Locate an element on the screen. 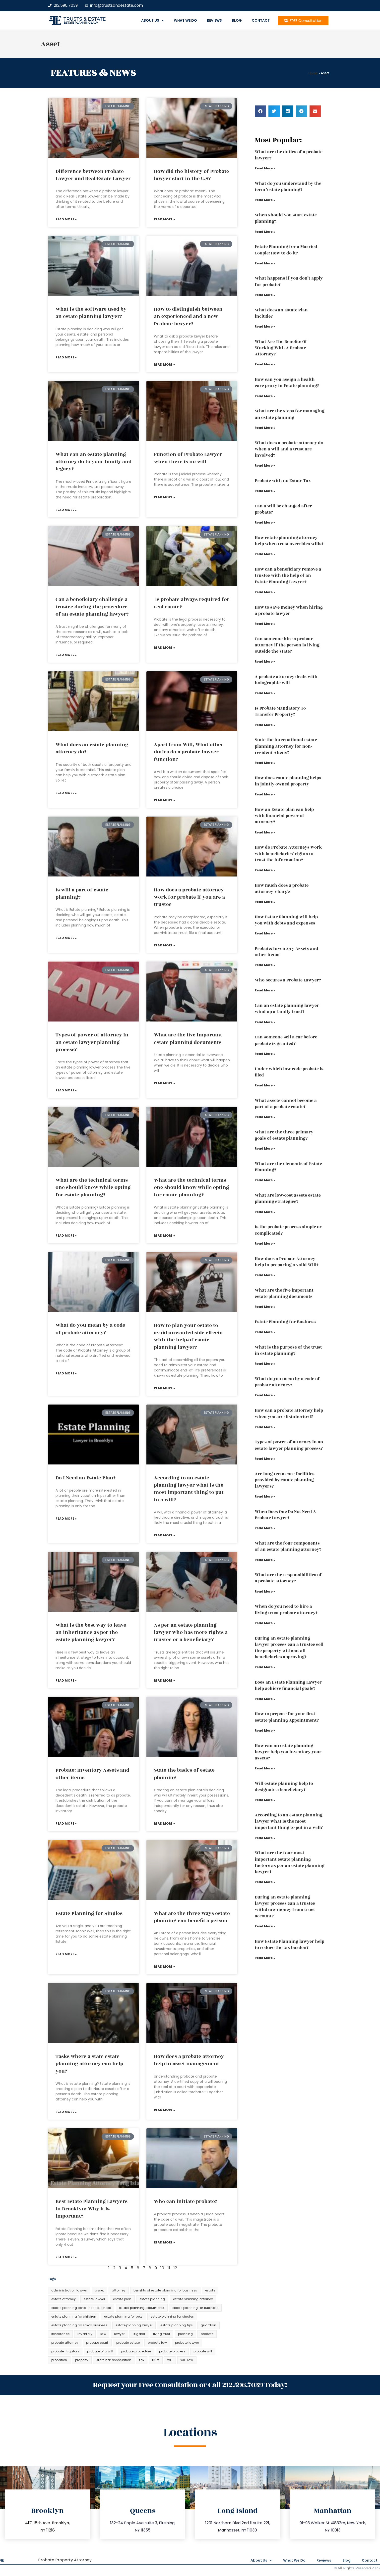  Inventory [Inventory (4 items)] is located at coordinates (84, 2334).